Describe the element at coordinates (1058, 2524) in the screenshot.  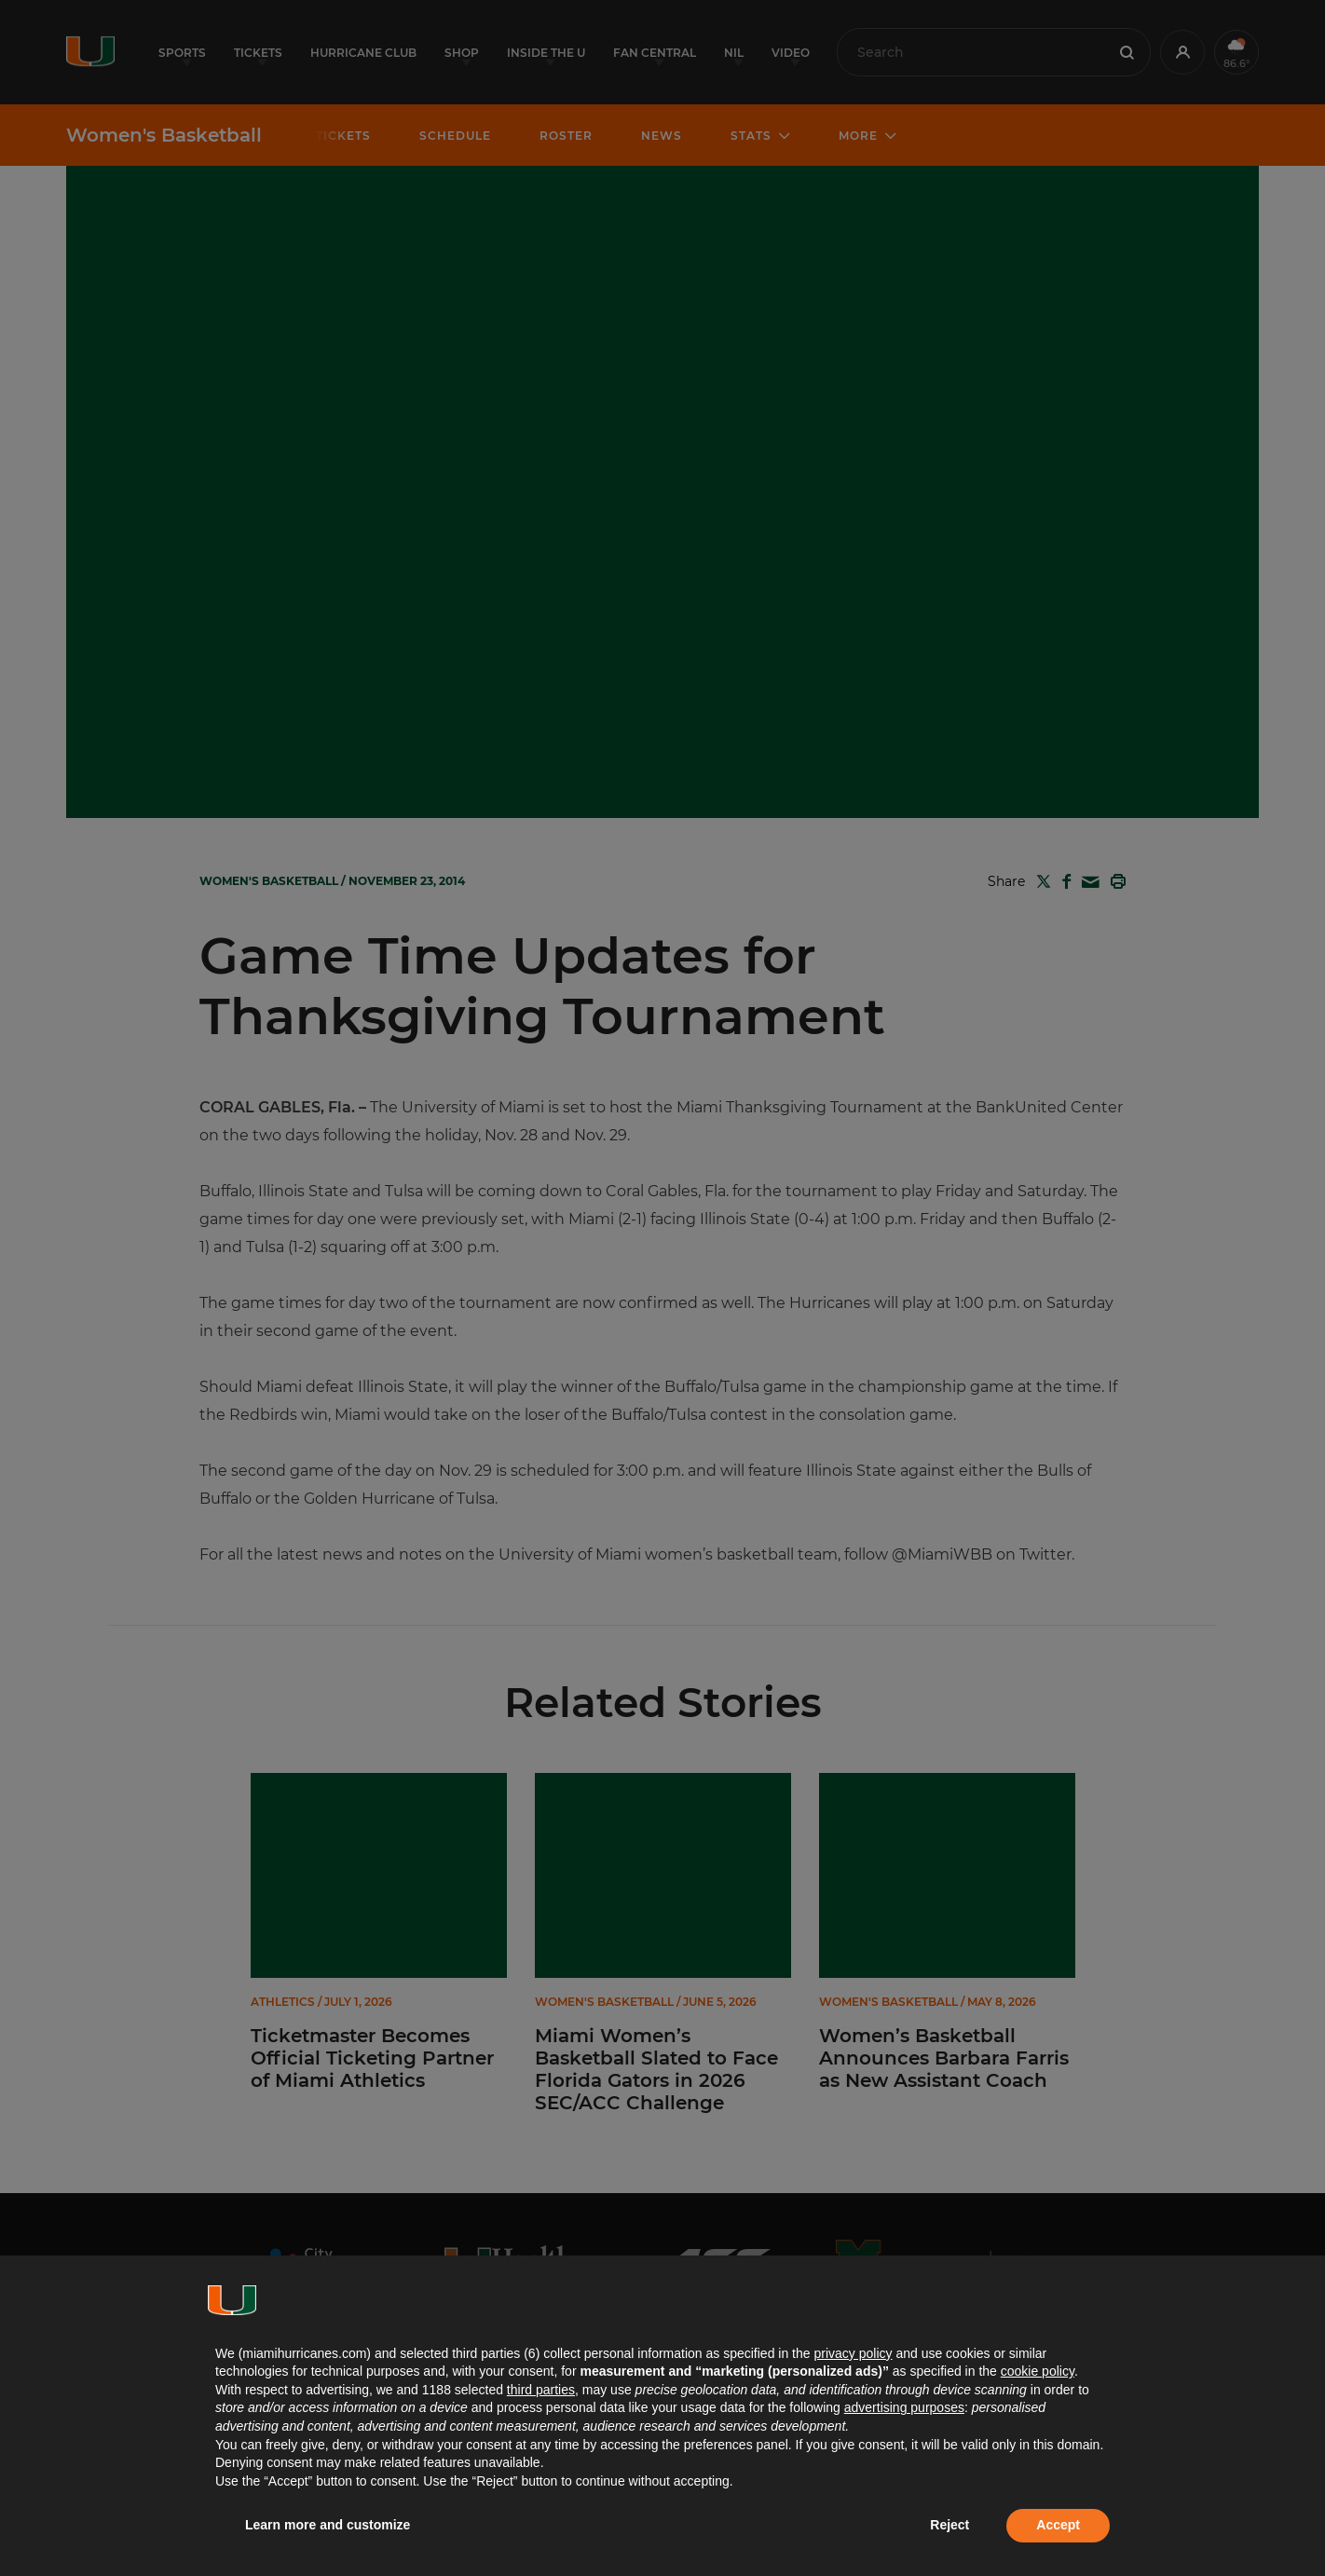
I see `Accept [button]` at that location.